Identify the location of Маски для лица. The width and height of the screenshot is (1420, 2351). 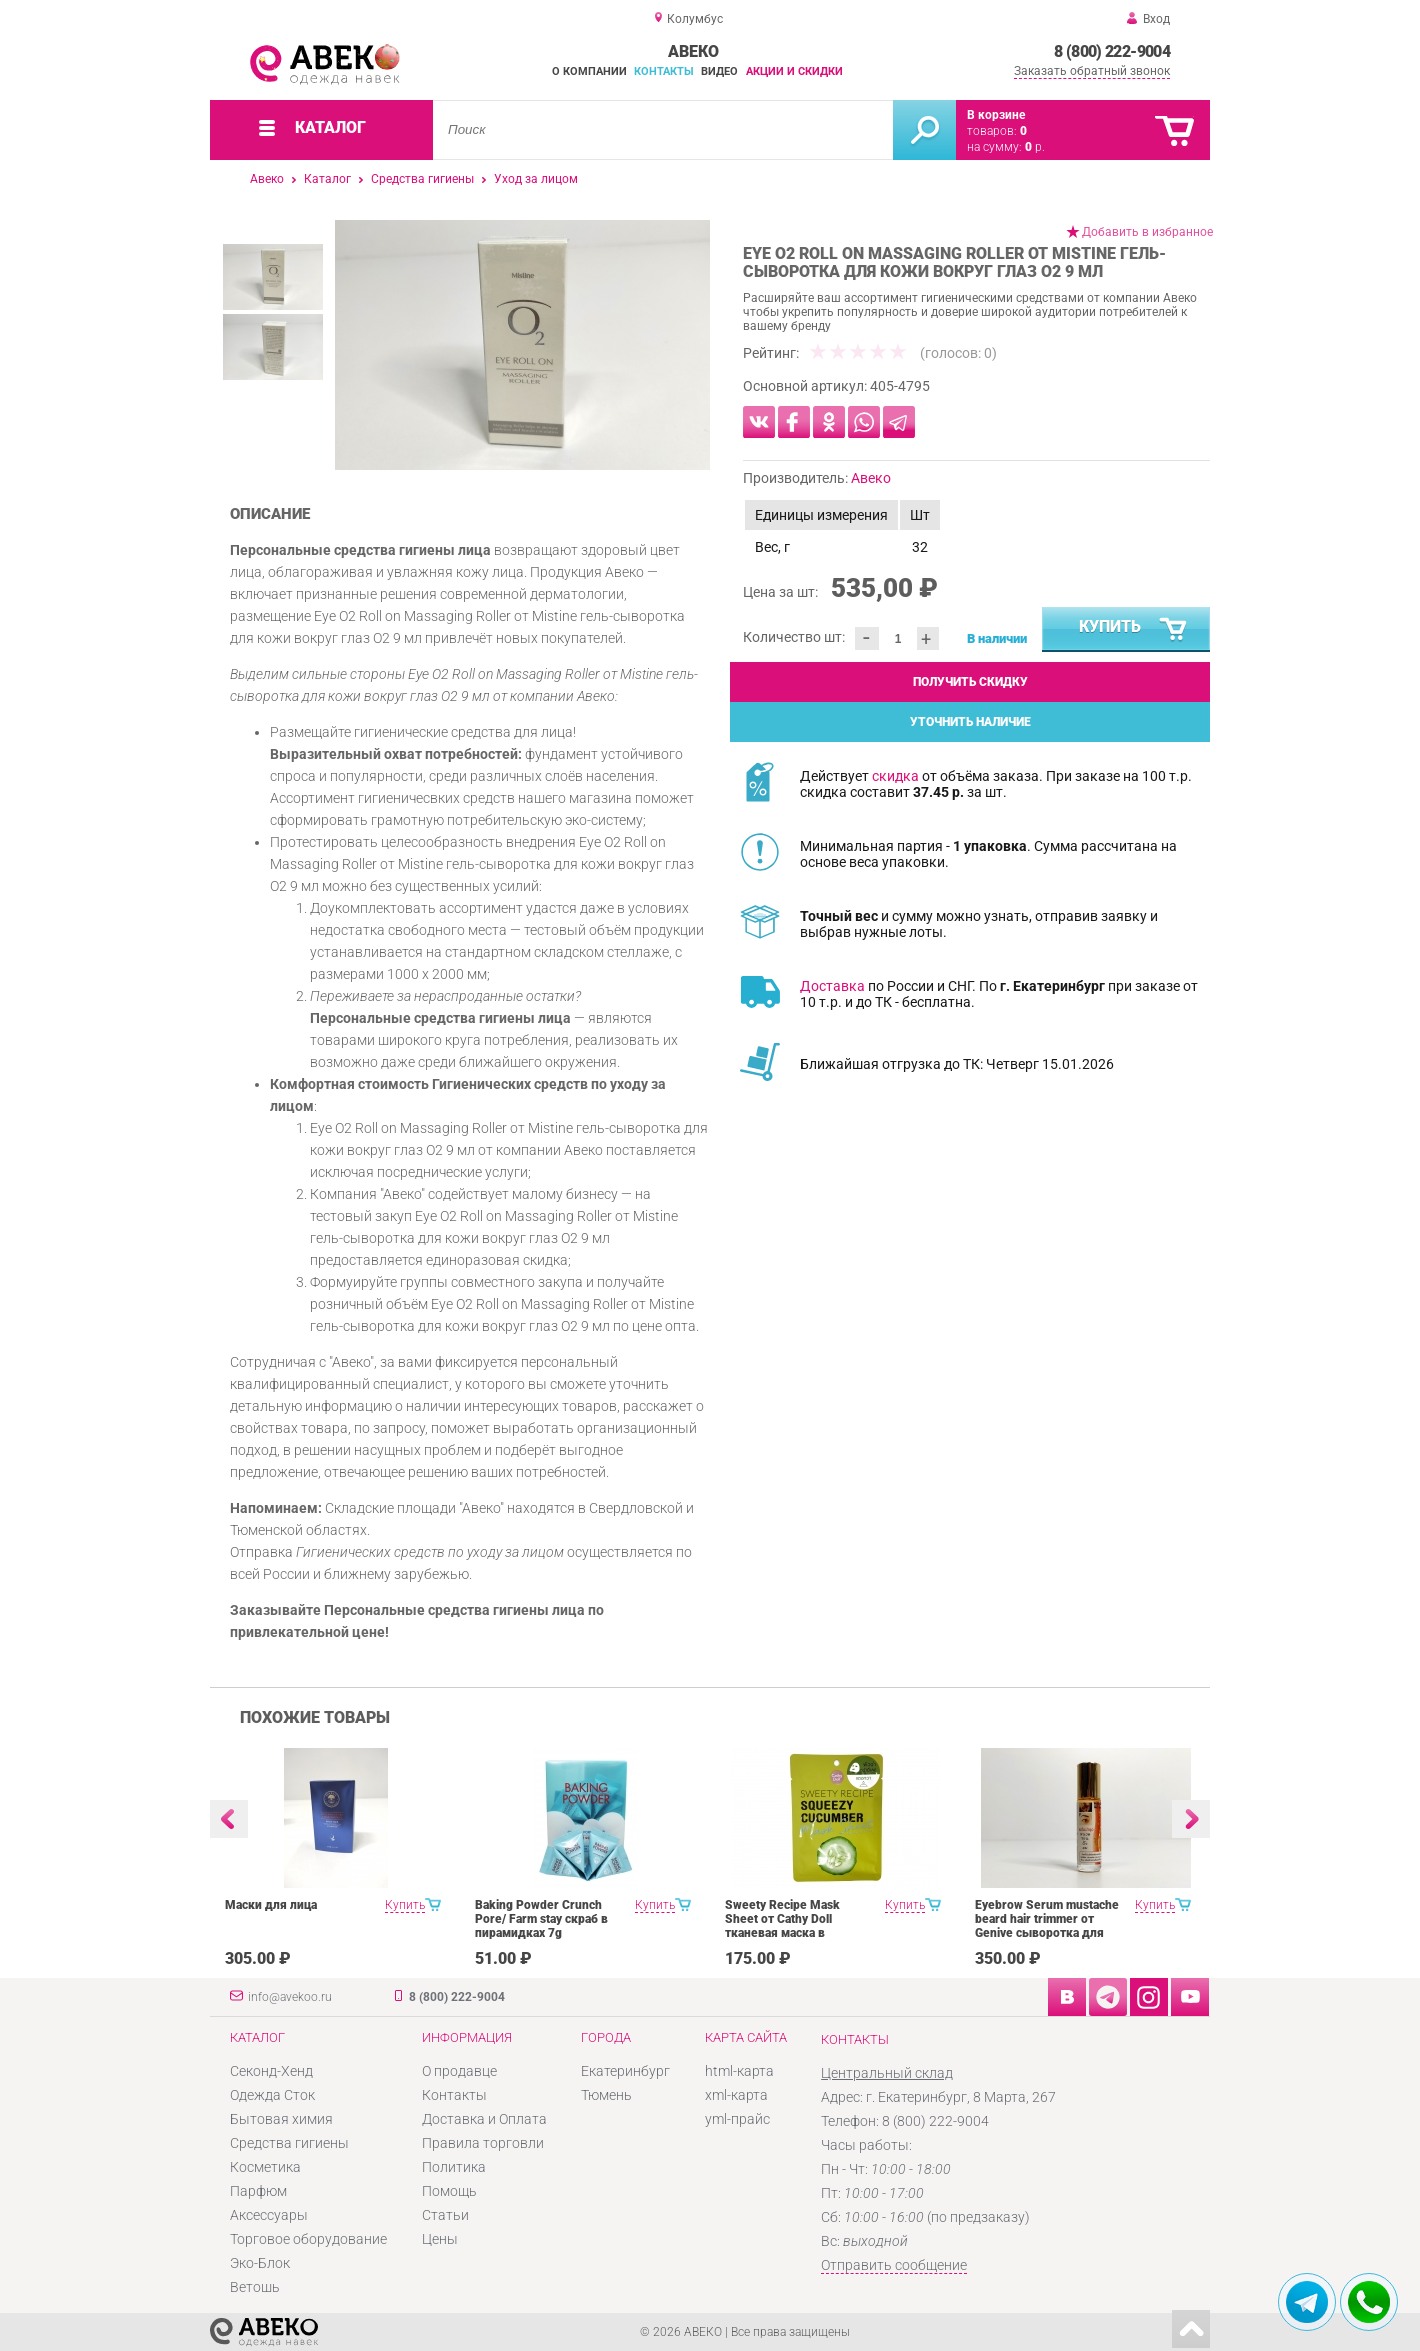
(271, 1905).